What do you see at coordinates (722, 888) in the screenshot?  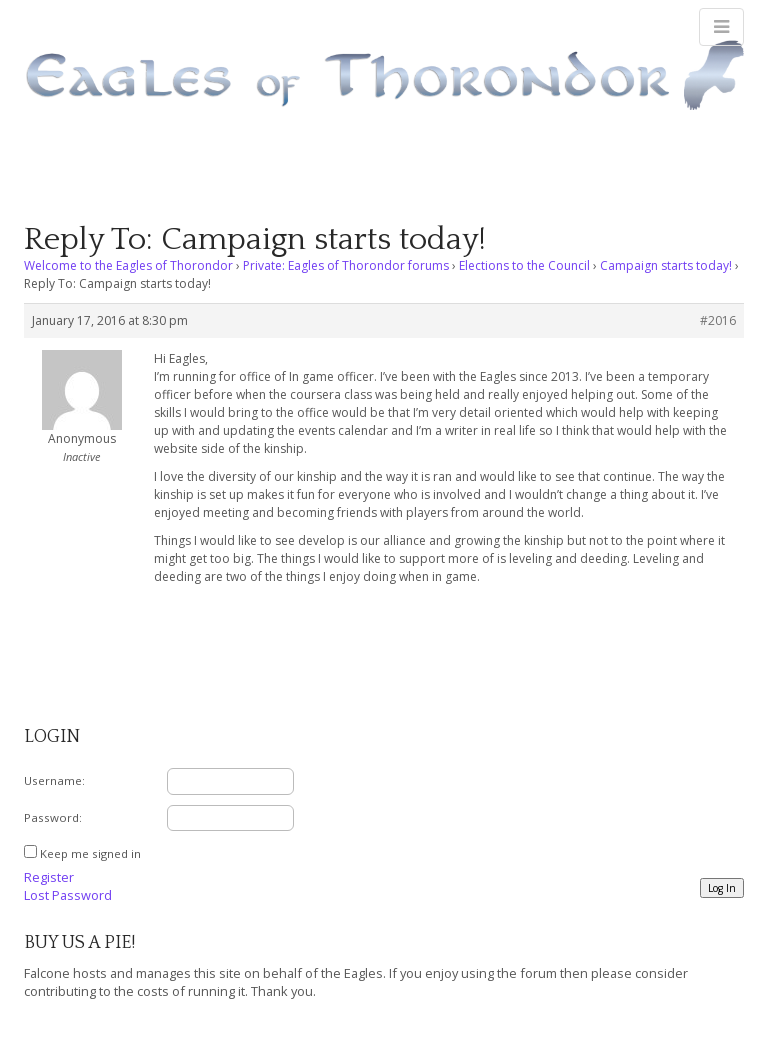 I see `Log In` at bounding box center [722, 888].